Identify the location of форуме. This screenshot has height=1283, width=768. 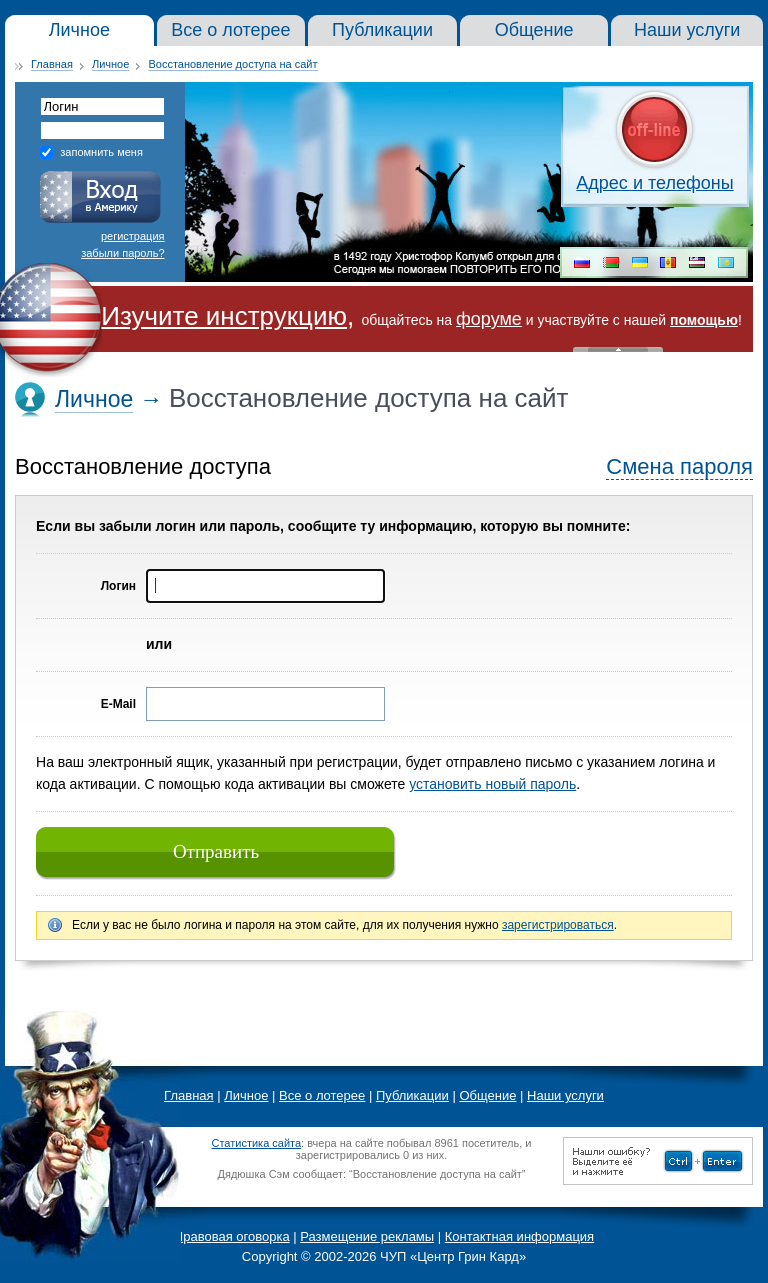
(489, 319).